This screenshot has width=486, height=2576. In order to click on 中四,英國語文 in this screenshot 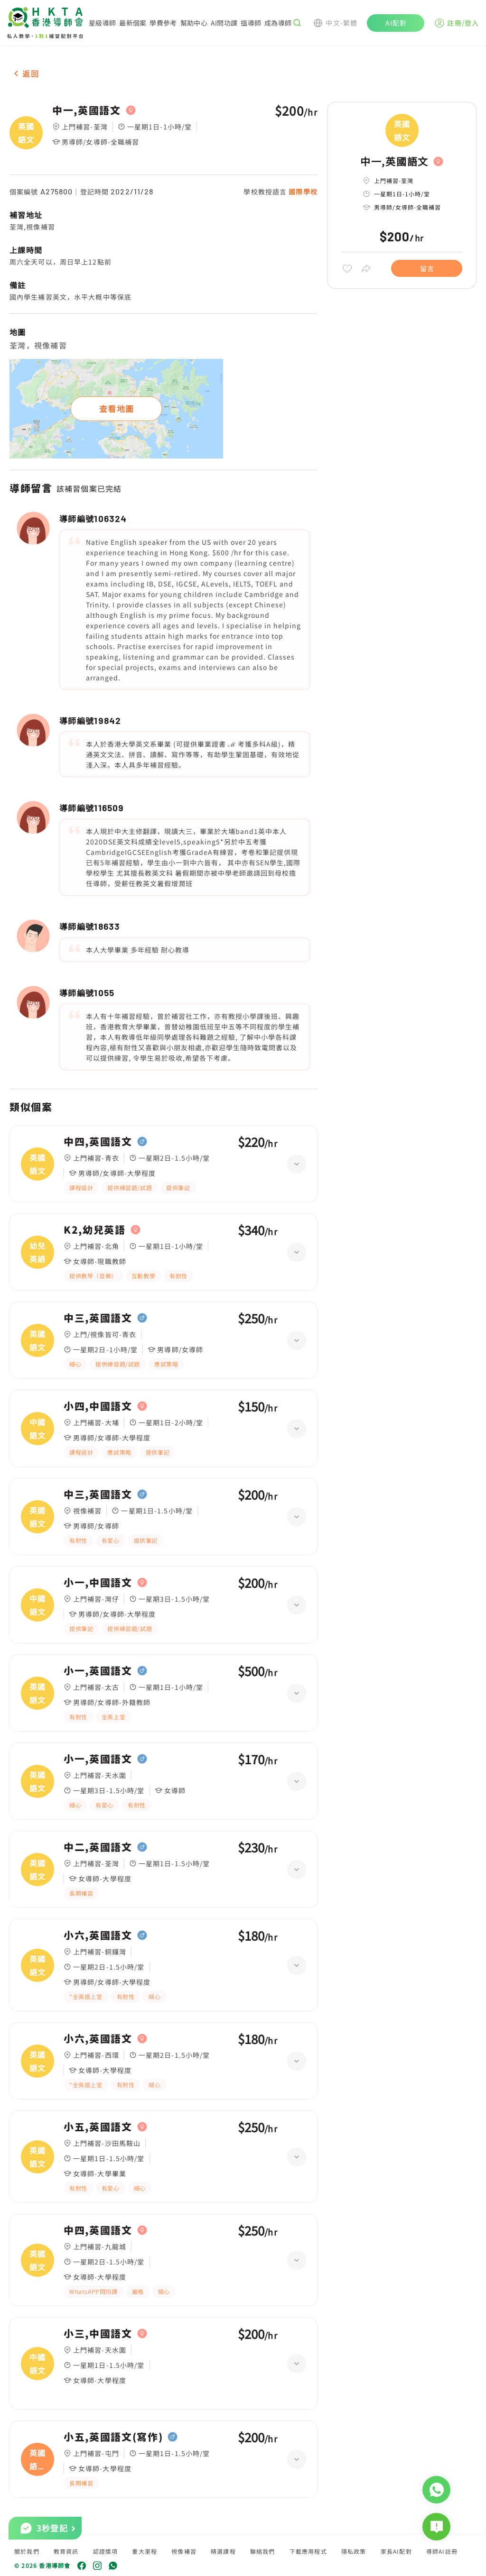, I will do `click(98, 1141)`.